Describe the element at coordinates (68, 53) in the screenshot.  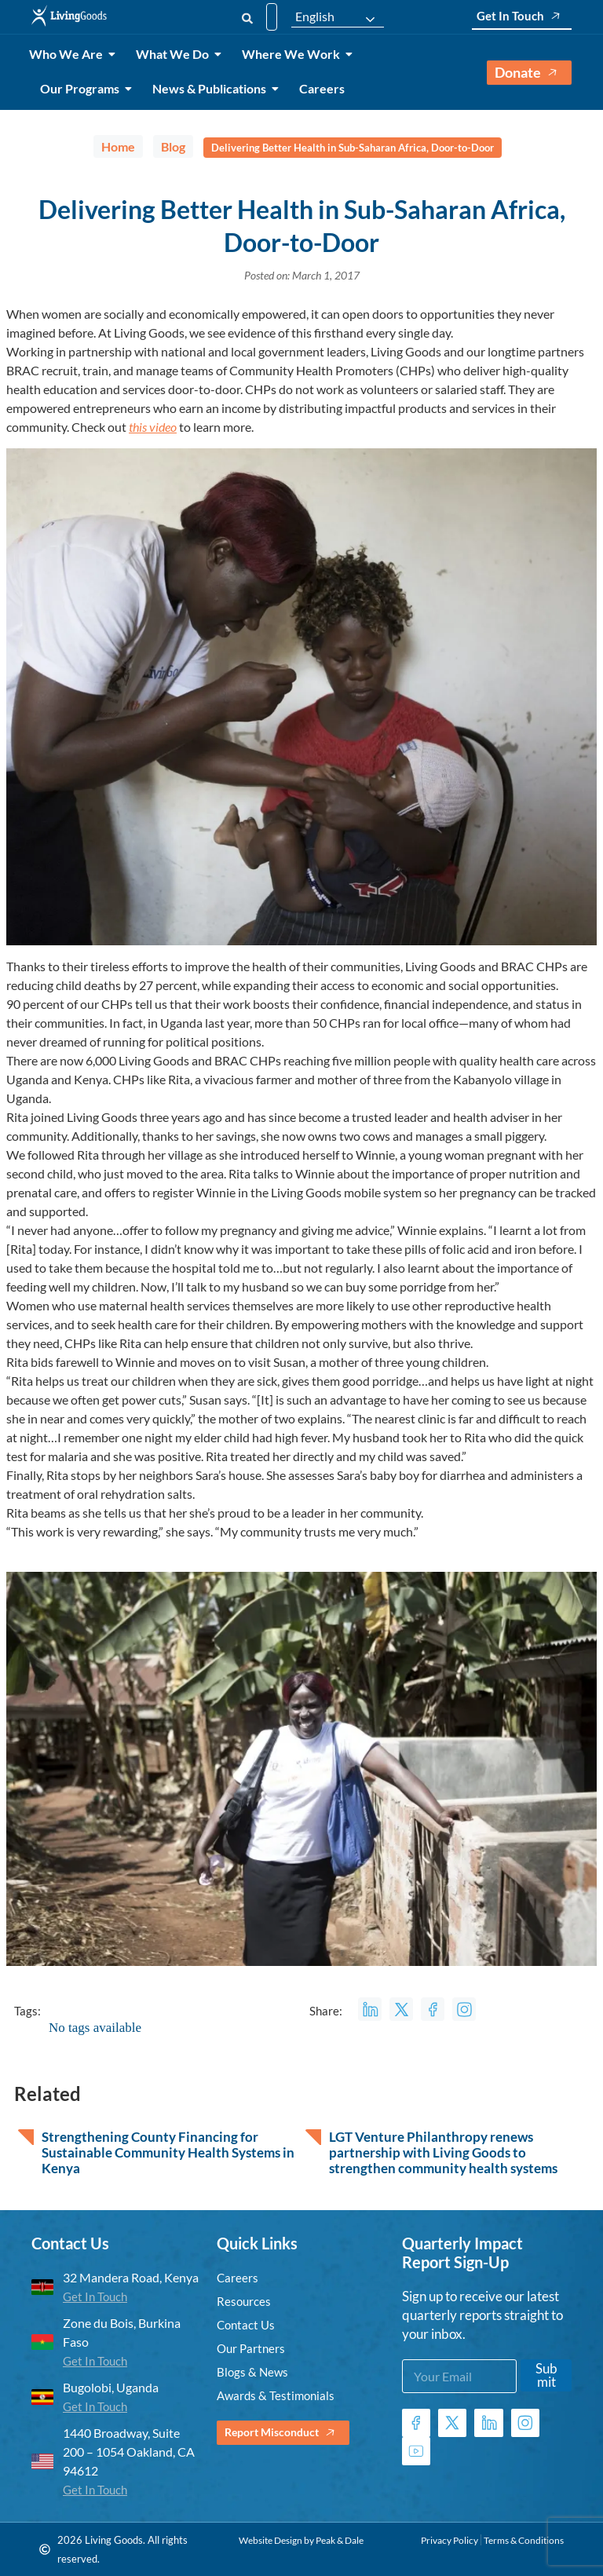
I see `Who We Are` at that location.